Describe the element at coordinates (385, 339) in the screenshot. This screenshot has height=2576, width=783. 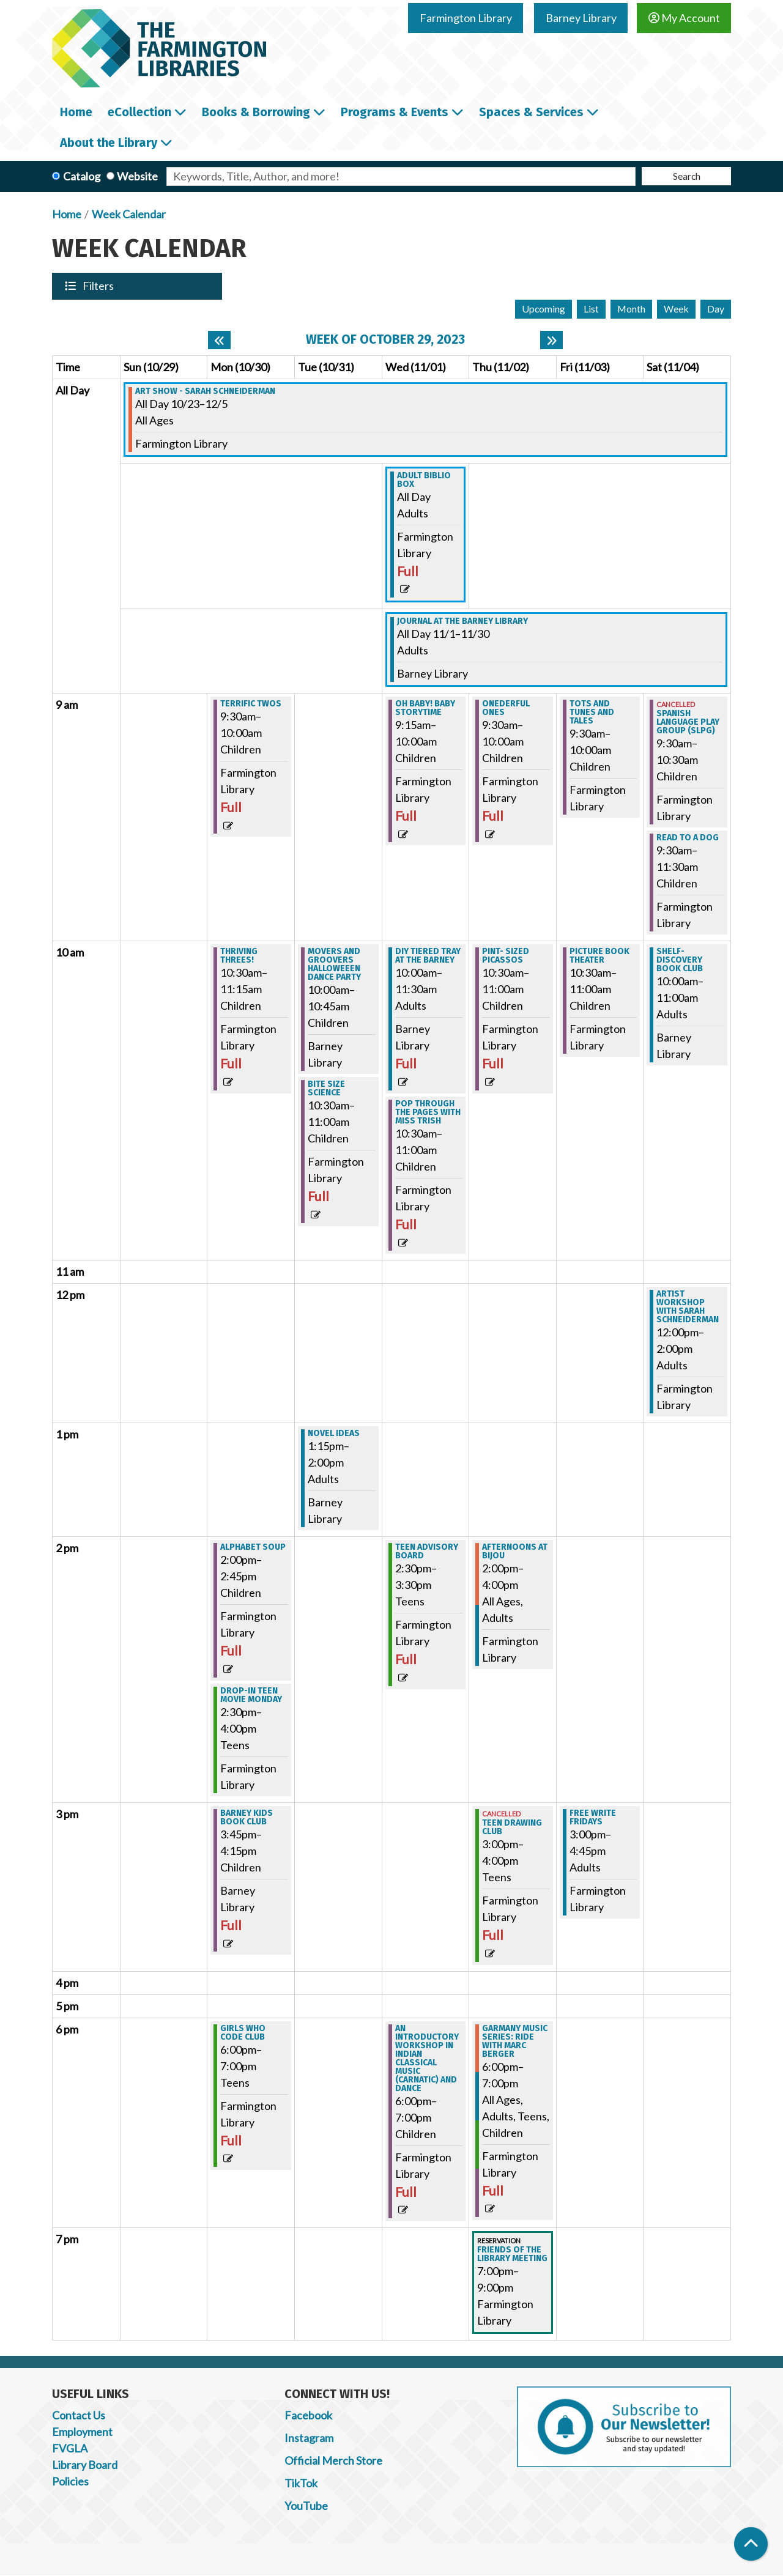
I see `Week of October 29, 2023` at that location.